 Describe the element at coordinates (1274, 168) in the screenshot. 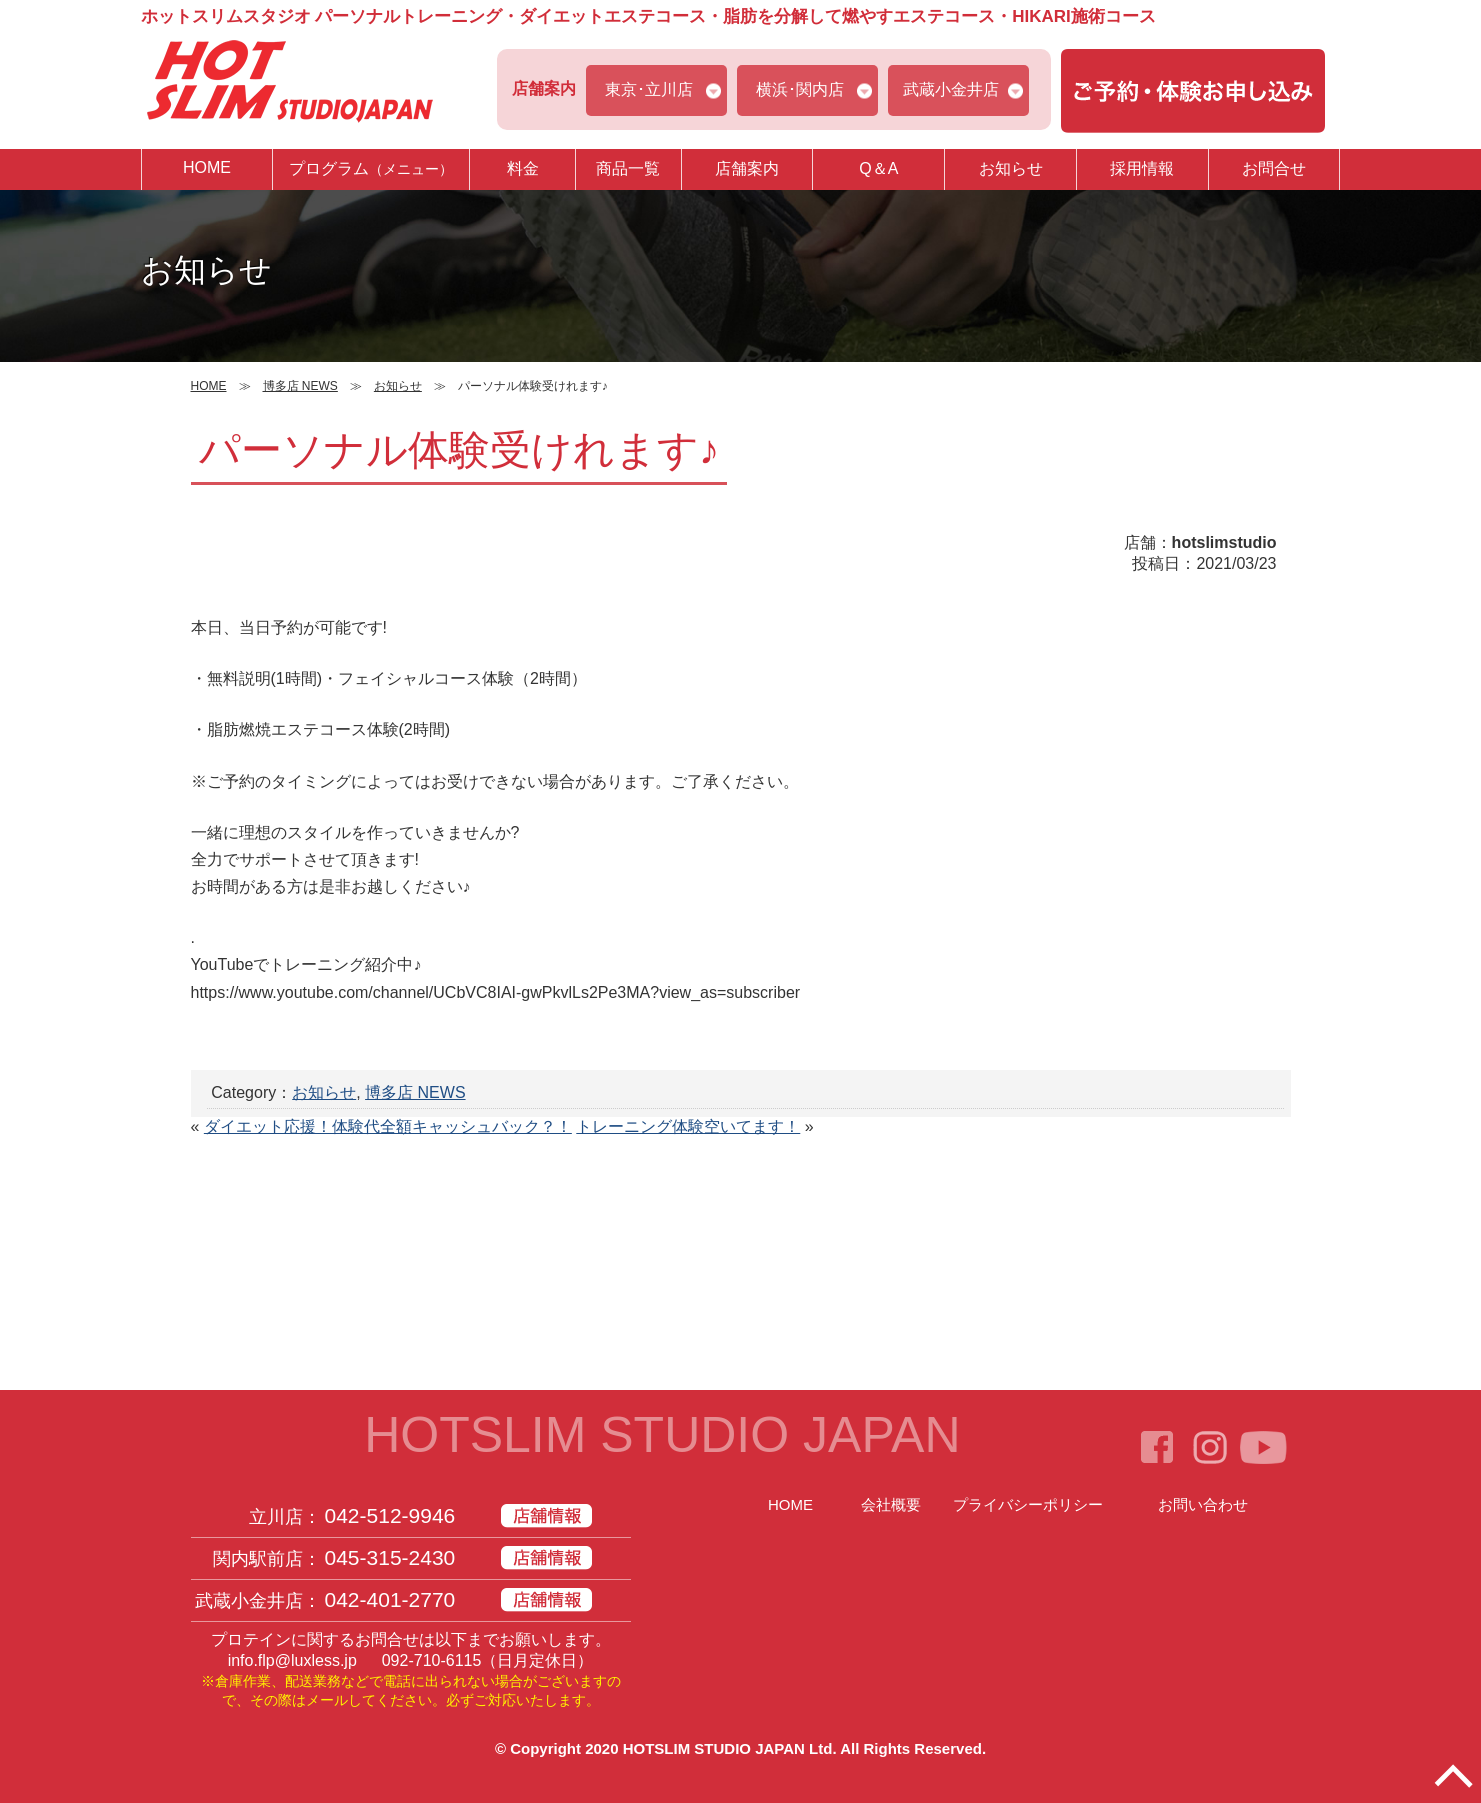

I see `お問合せ` at that location.